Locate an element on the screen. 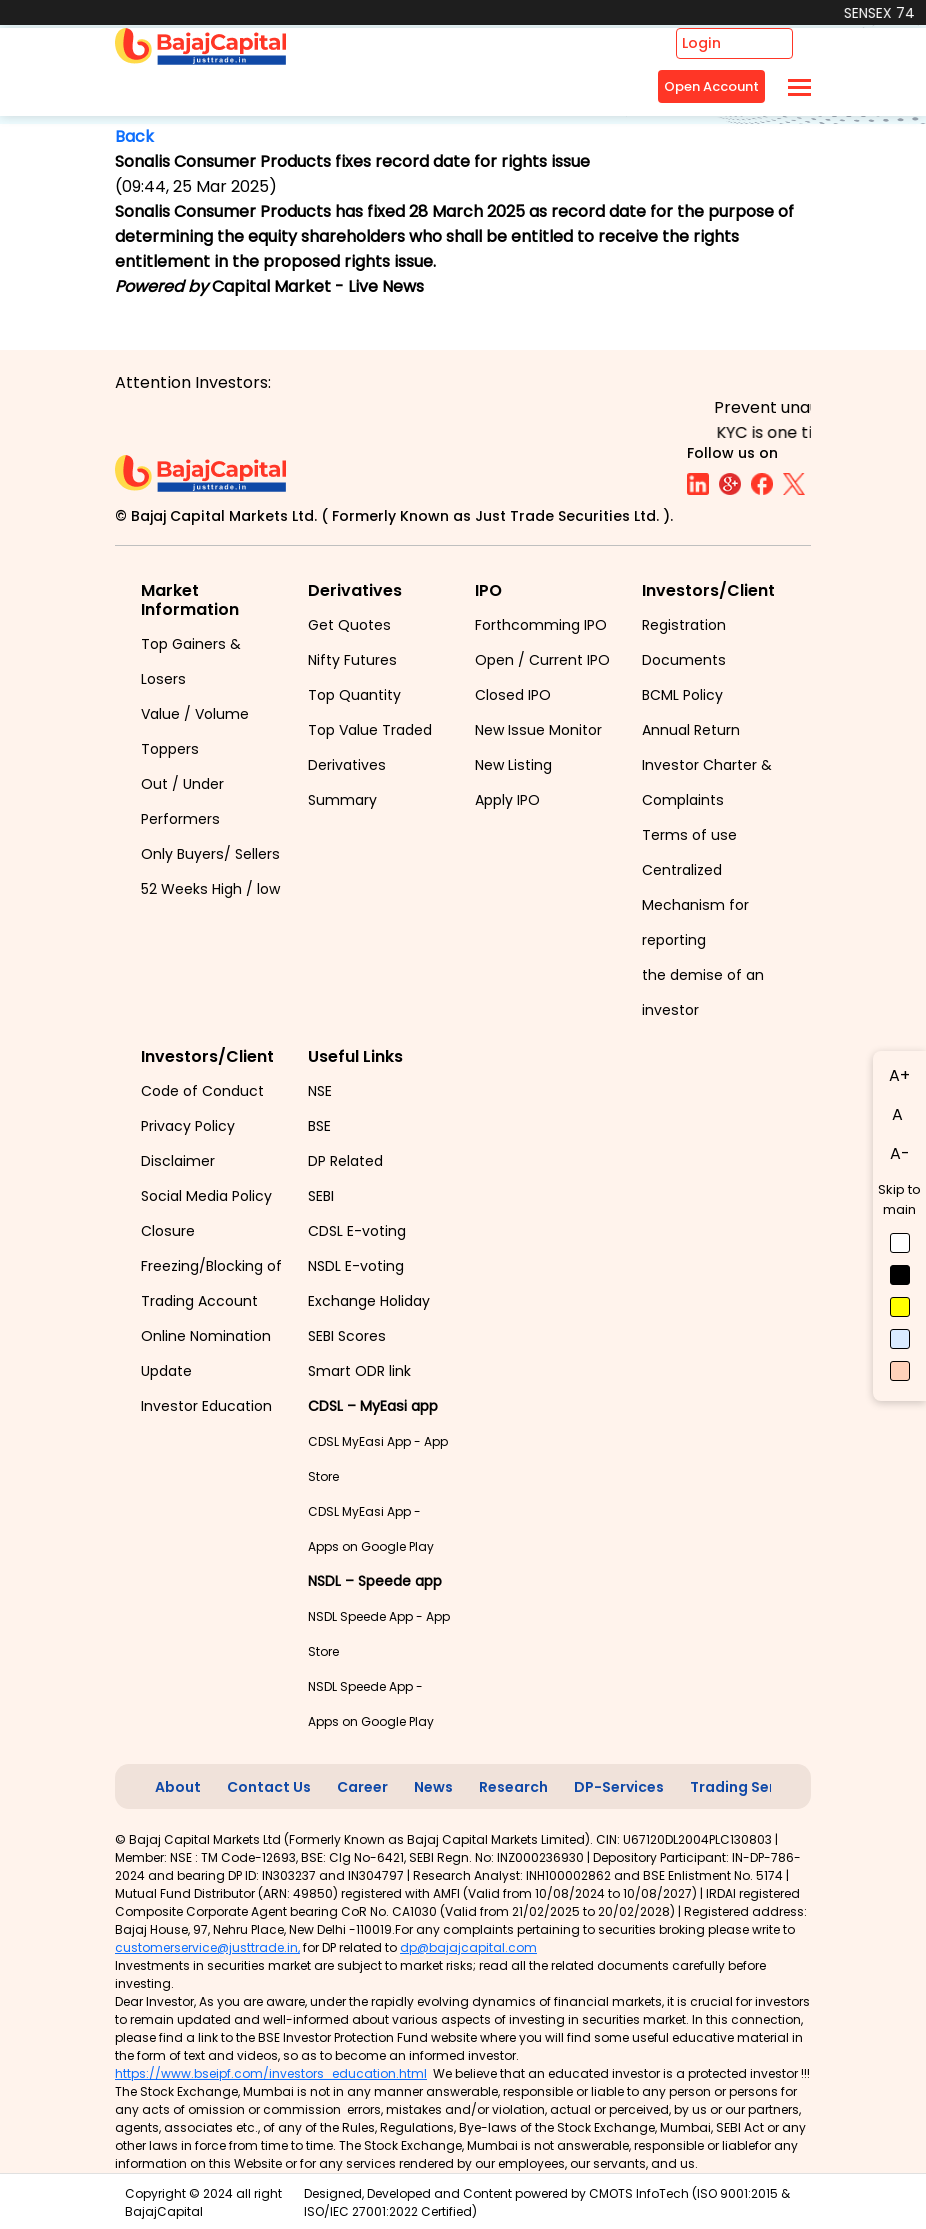  Closed IPO is located at coordinates (513, 695).